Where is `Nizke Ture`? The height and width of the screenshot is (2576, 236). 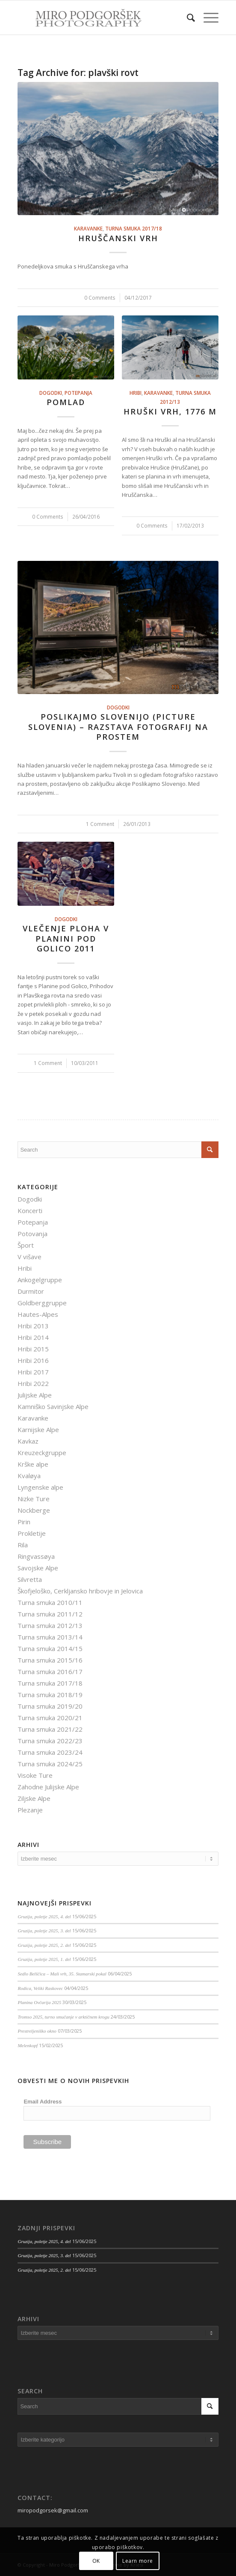
Nizke Ture is located at coordinates (34, 1498).